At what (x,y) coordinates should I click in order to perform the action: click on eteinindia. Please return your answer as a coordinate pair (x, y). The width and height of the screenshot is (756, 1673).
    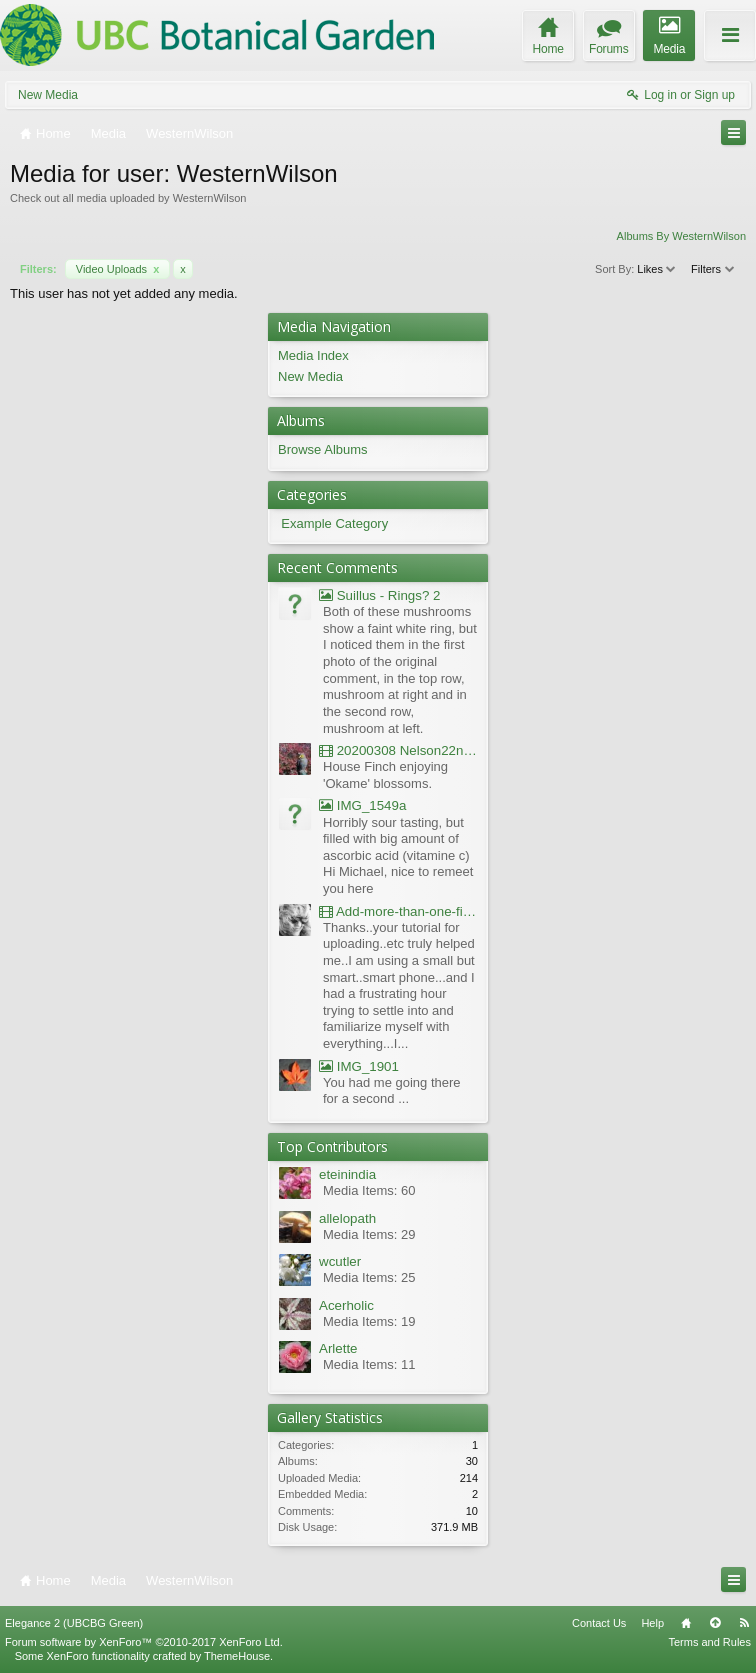
    Looking at the image, I should click on (347, 1174).